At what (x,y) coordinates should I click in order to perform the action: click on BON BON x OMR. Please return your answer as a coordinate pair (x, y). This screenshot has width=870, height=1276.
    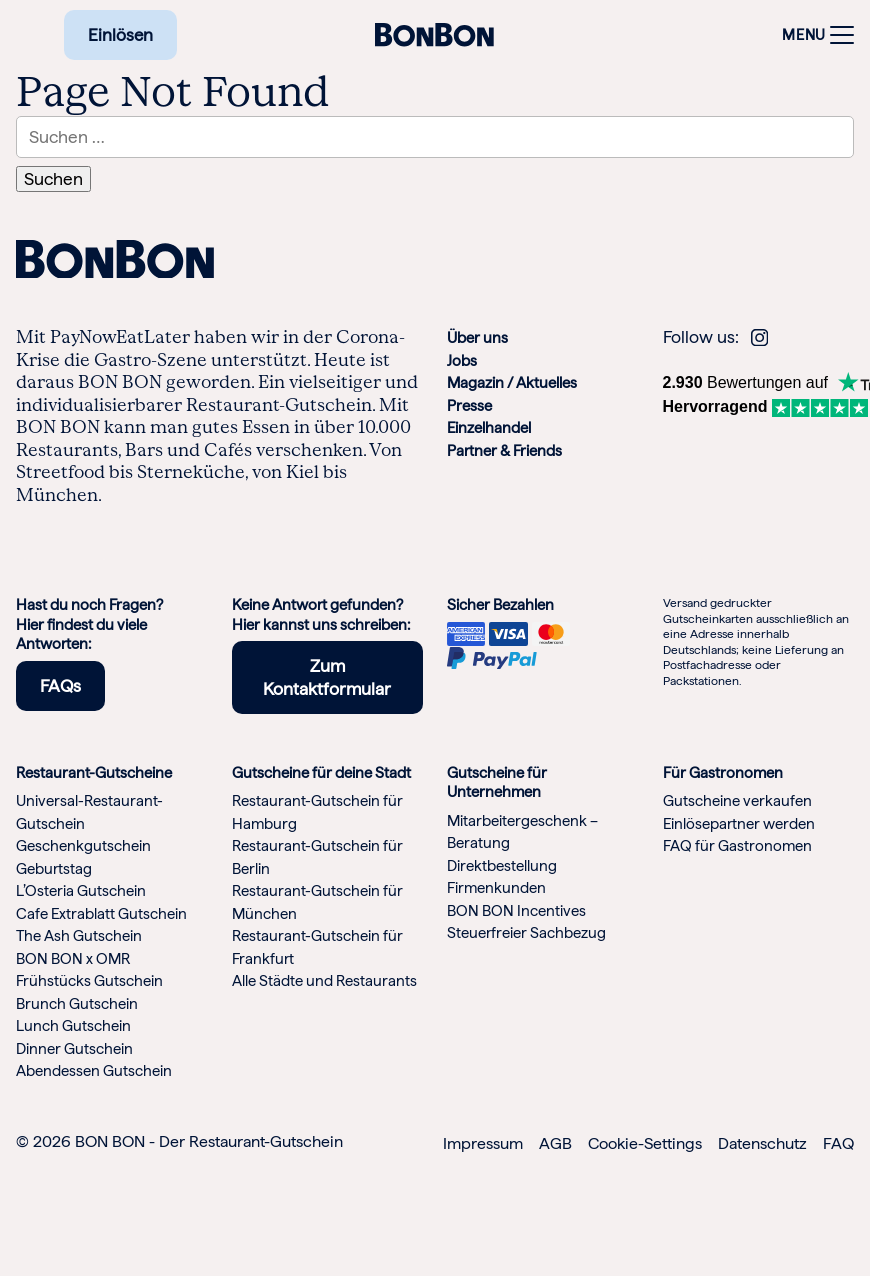
    Looking at the image, I should click on (73, 959).